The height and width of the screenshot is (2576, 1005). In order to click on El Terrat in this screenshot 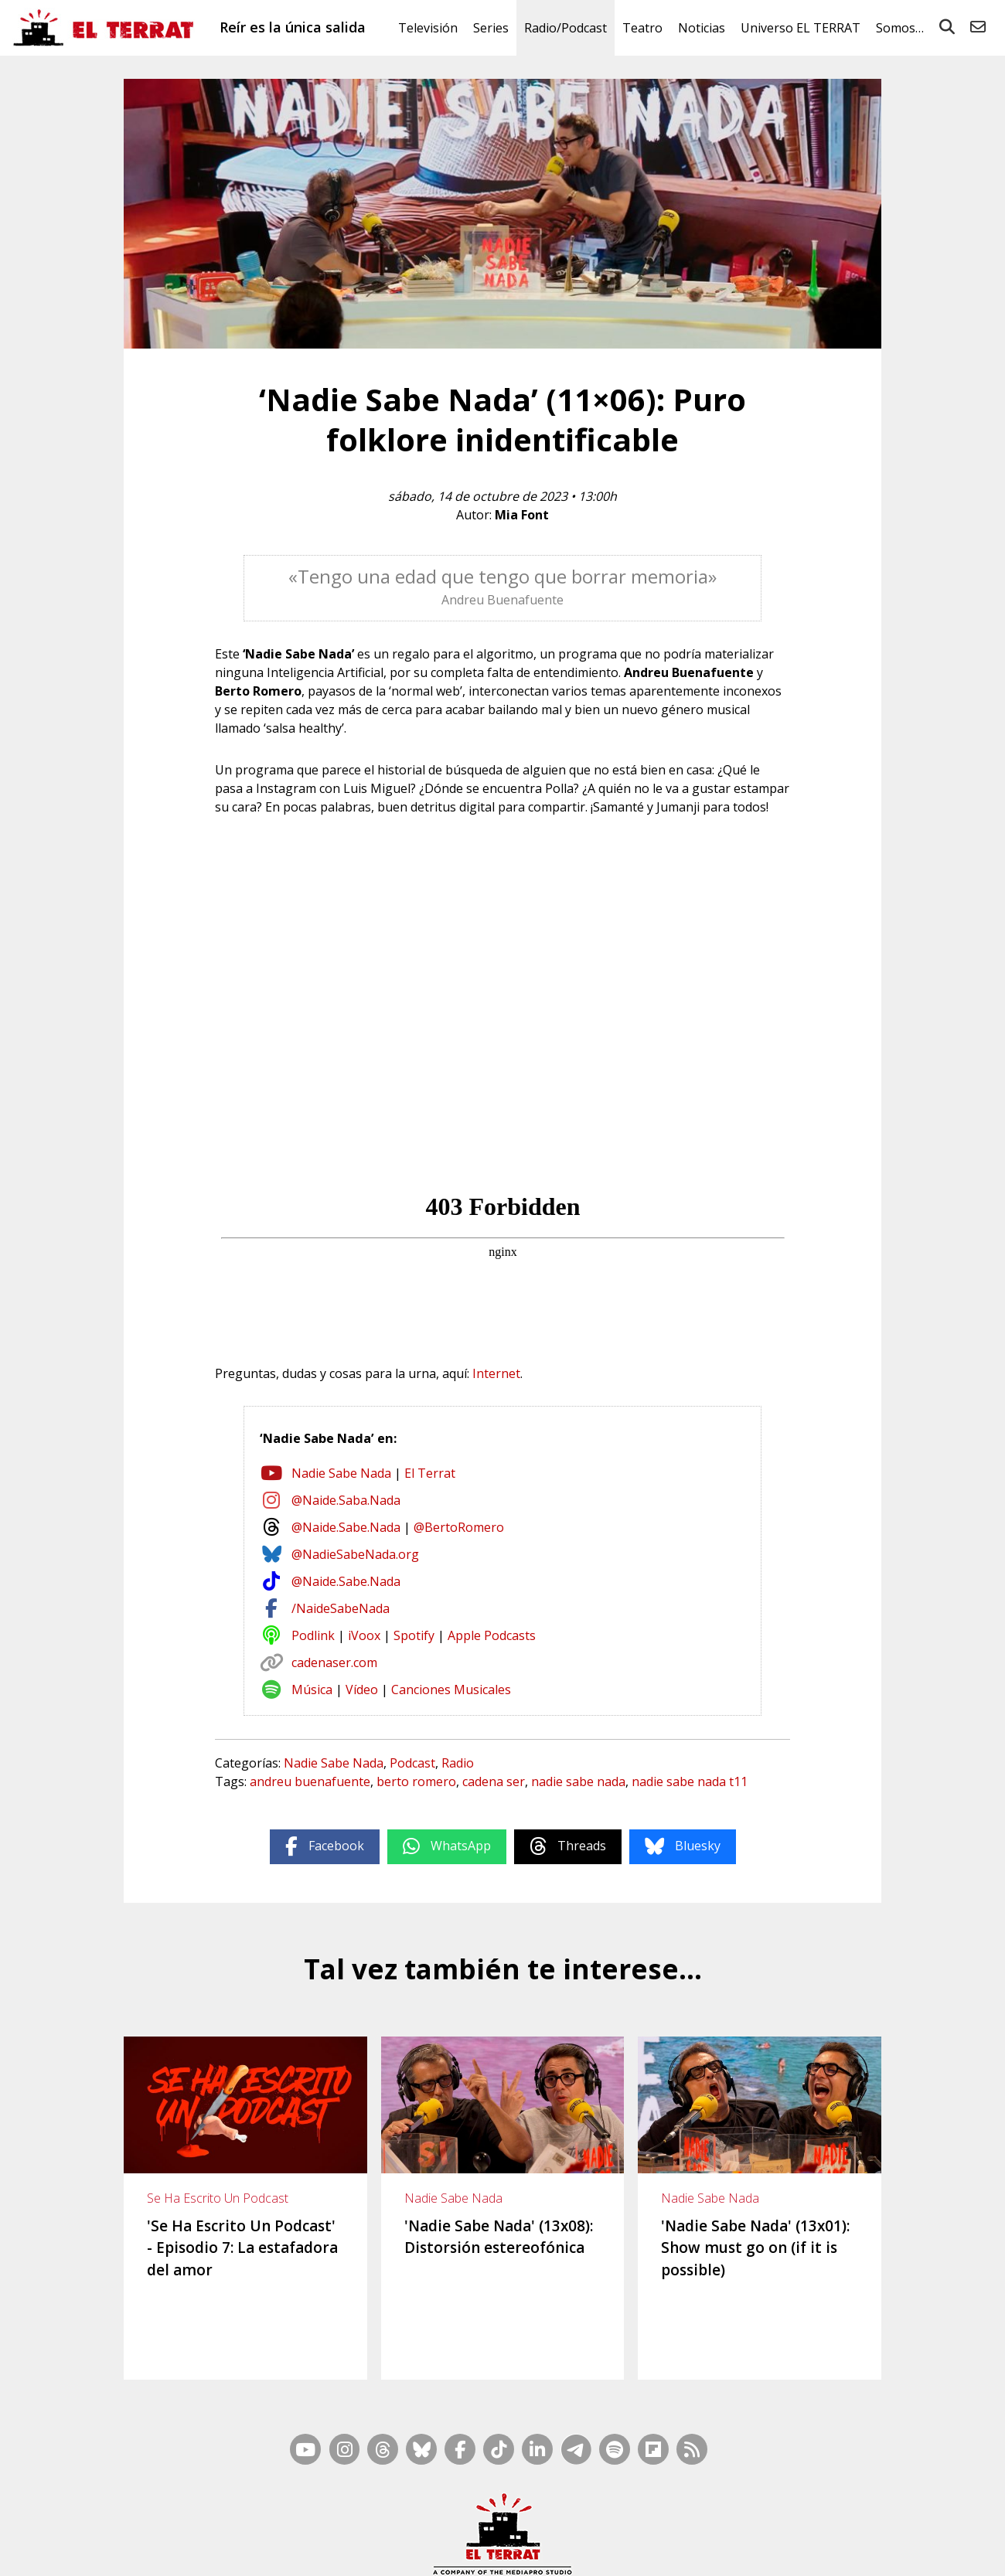, I will do `click(429, 1473)`.